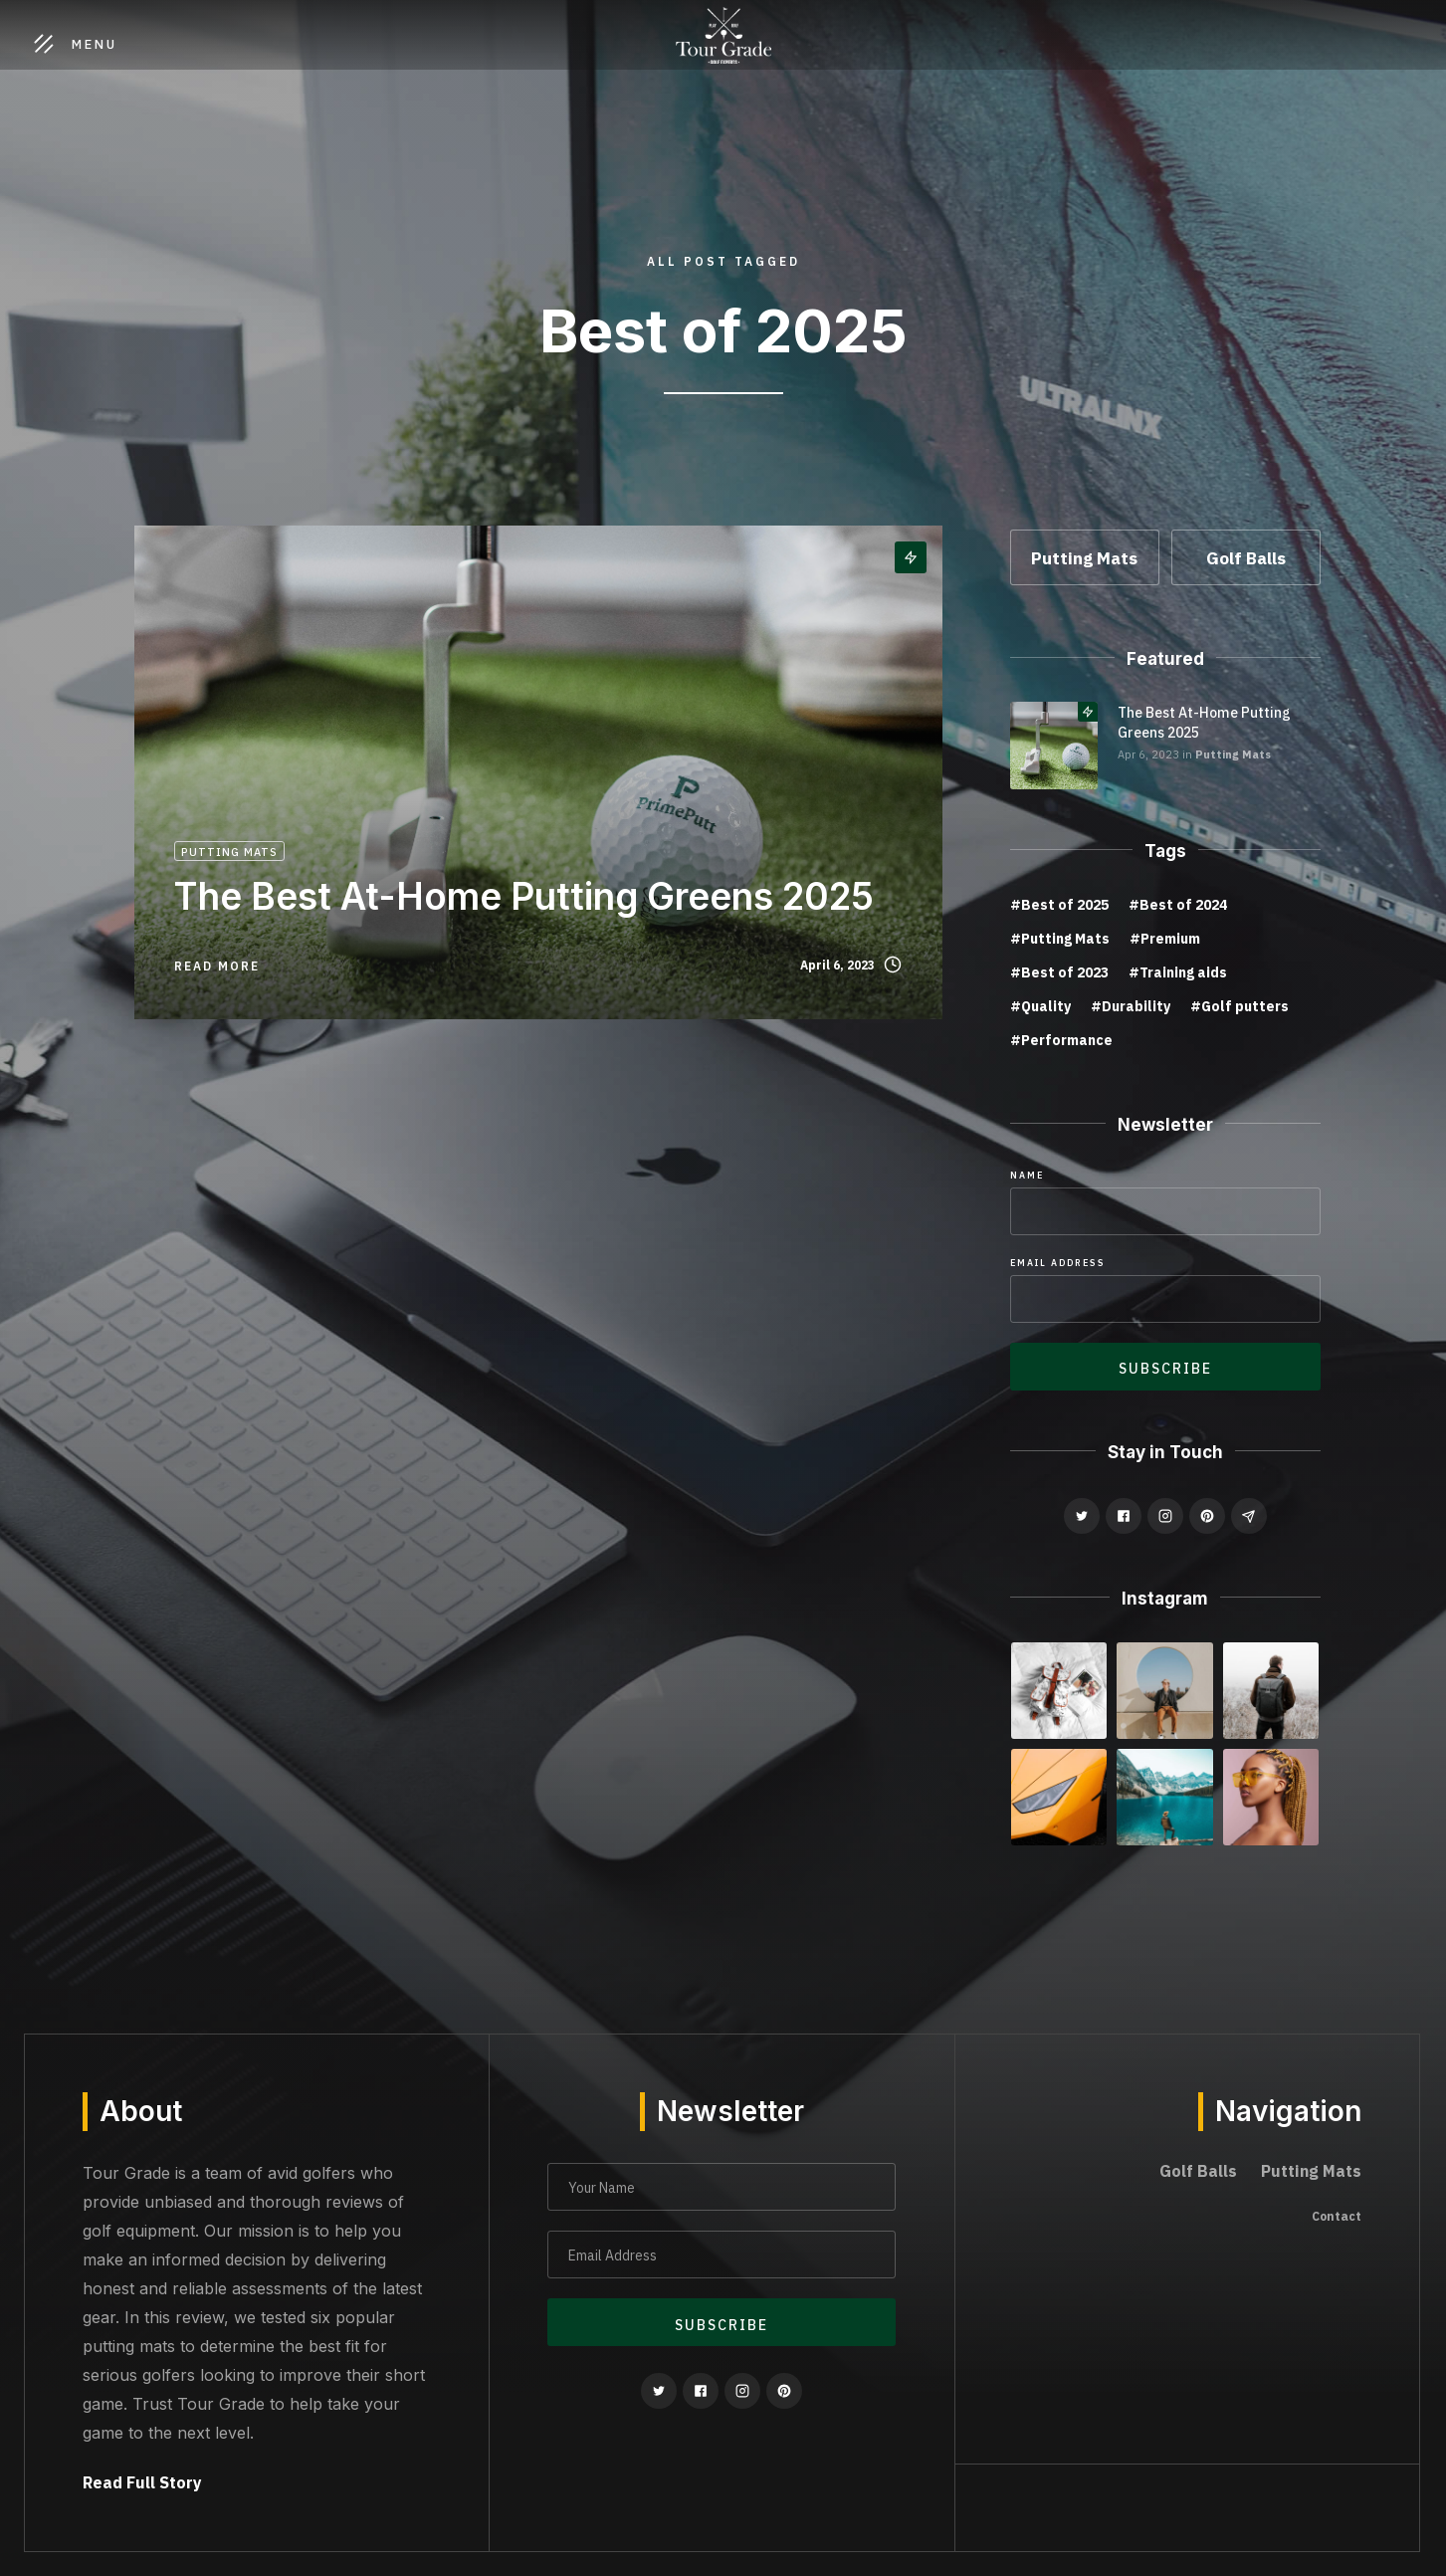 The image size is (1446, 2576). I want to click on Email Address, so click(1058, 1262).